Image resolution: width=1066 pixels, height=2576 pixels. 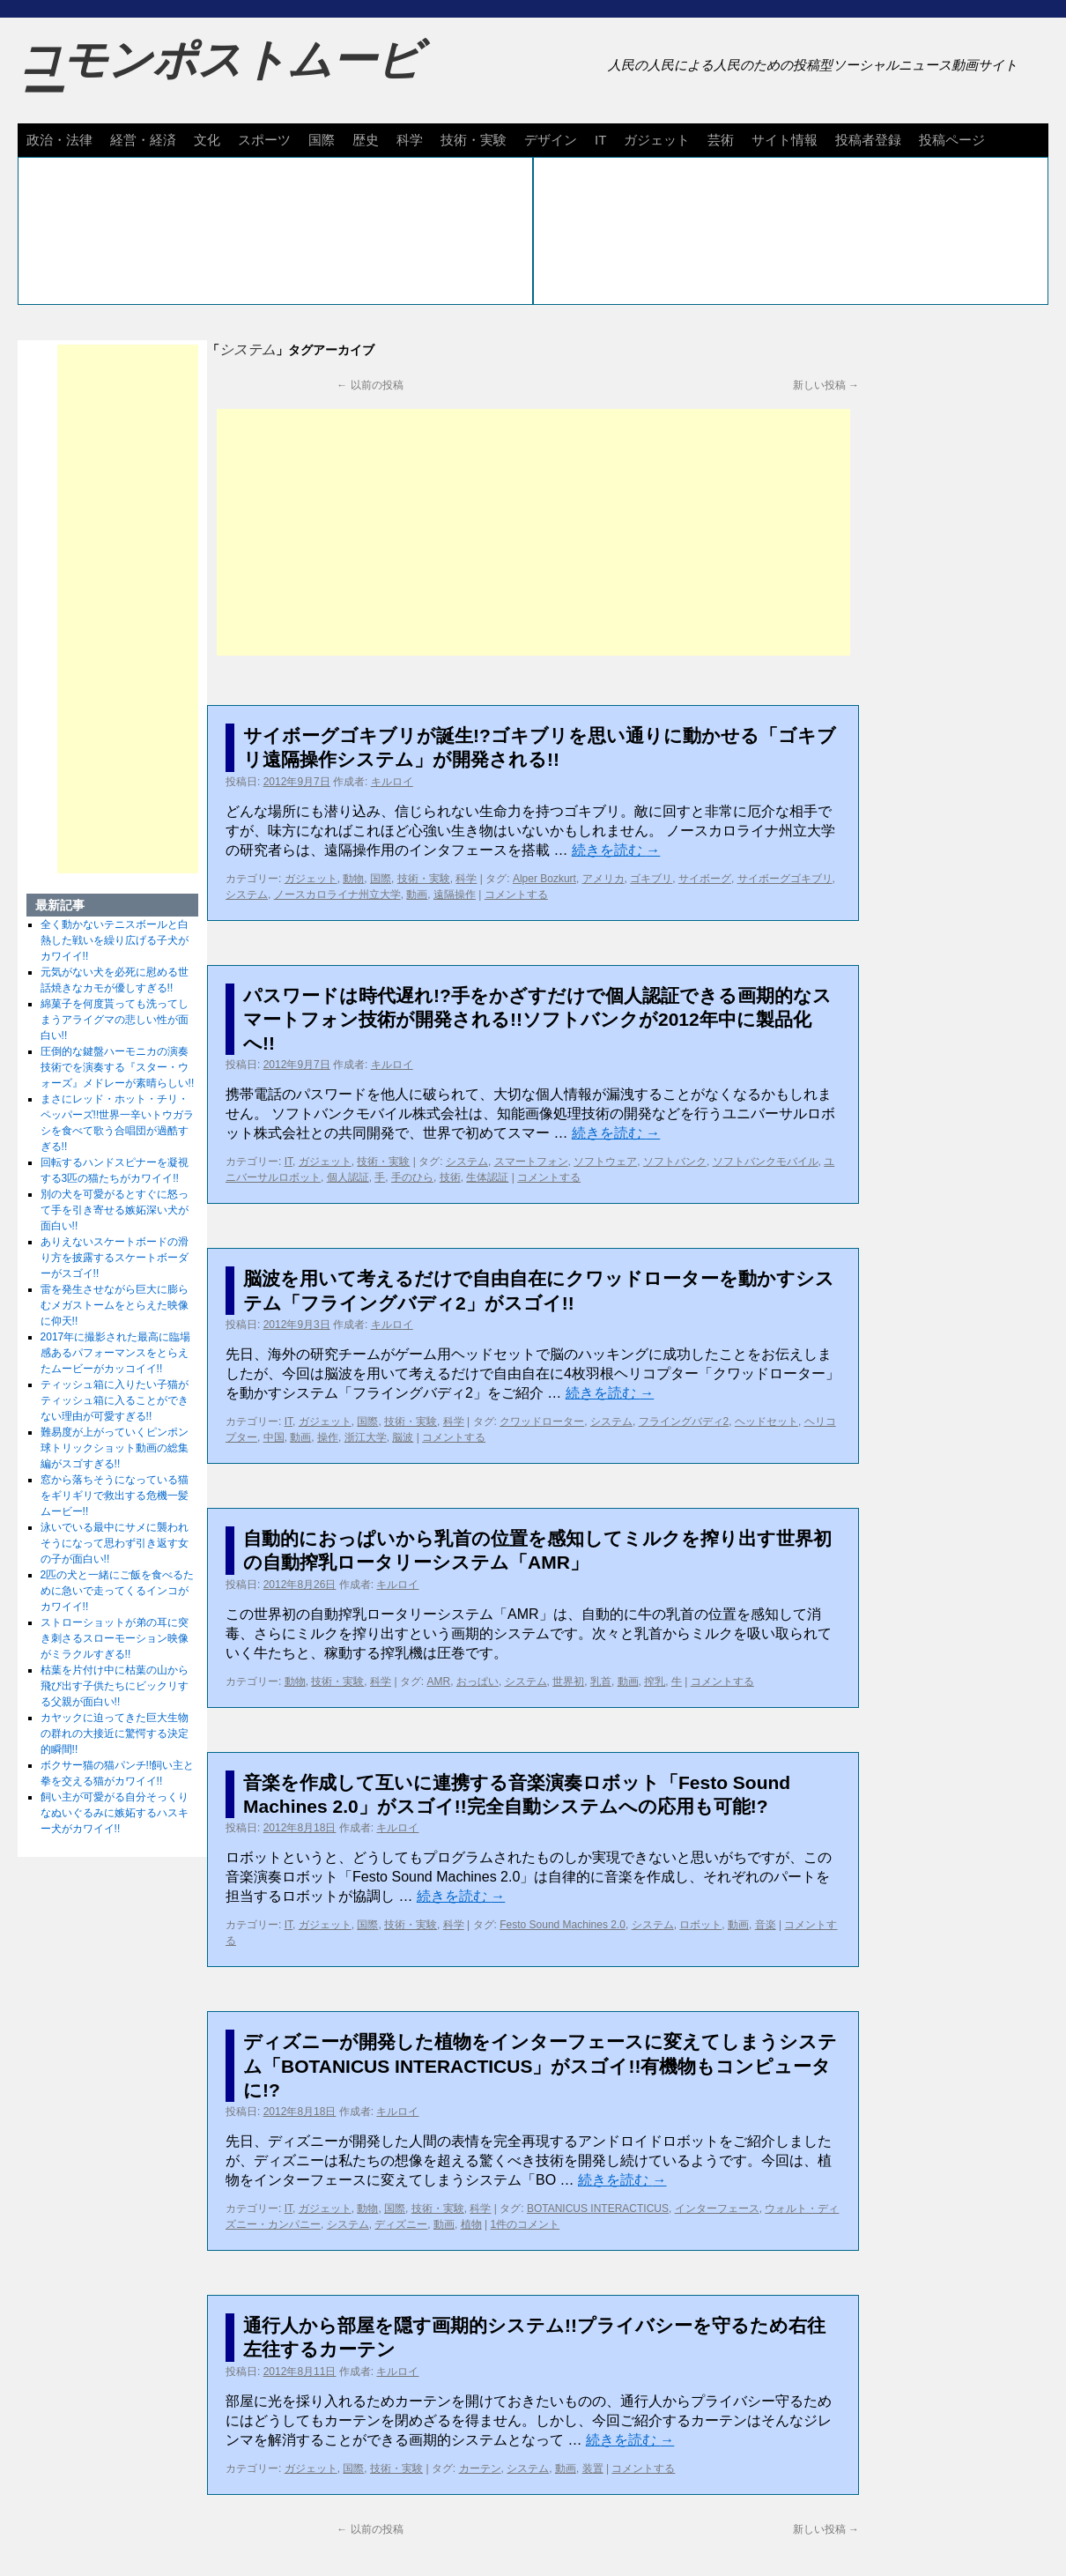 What do you see at coordinates (392, 782) in the screenshot?
I see `キルロイ` at bounding box center [392, 782].